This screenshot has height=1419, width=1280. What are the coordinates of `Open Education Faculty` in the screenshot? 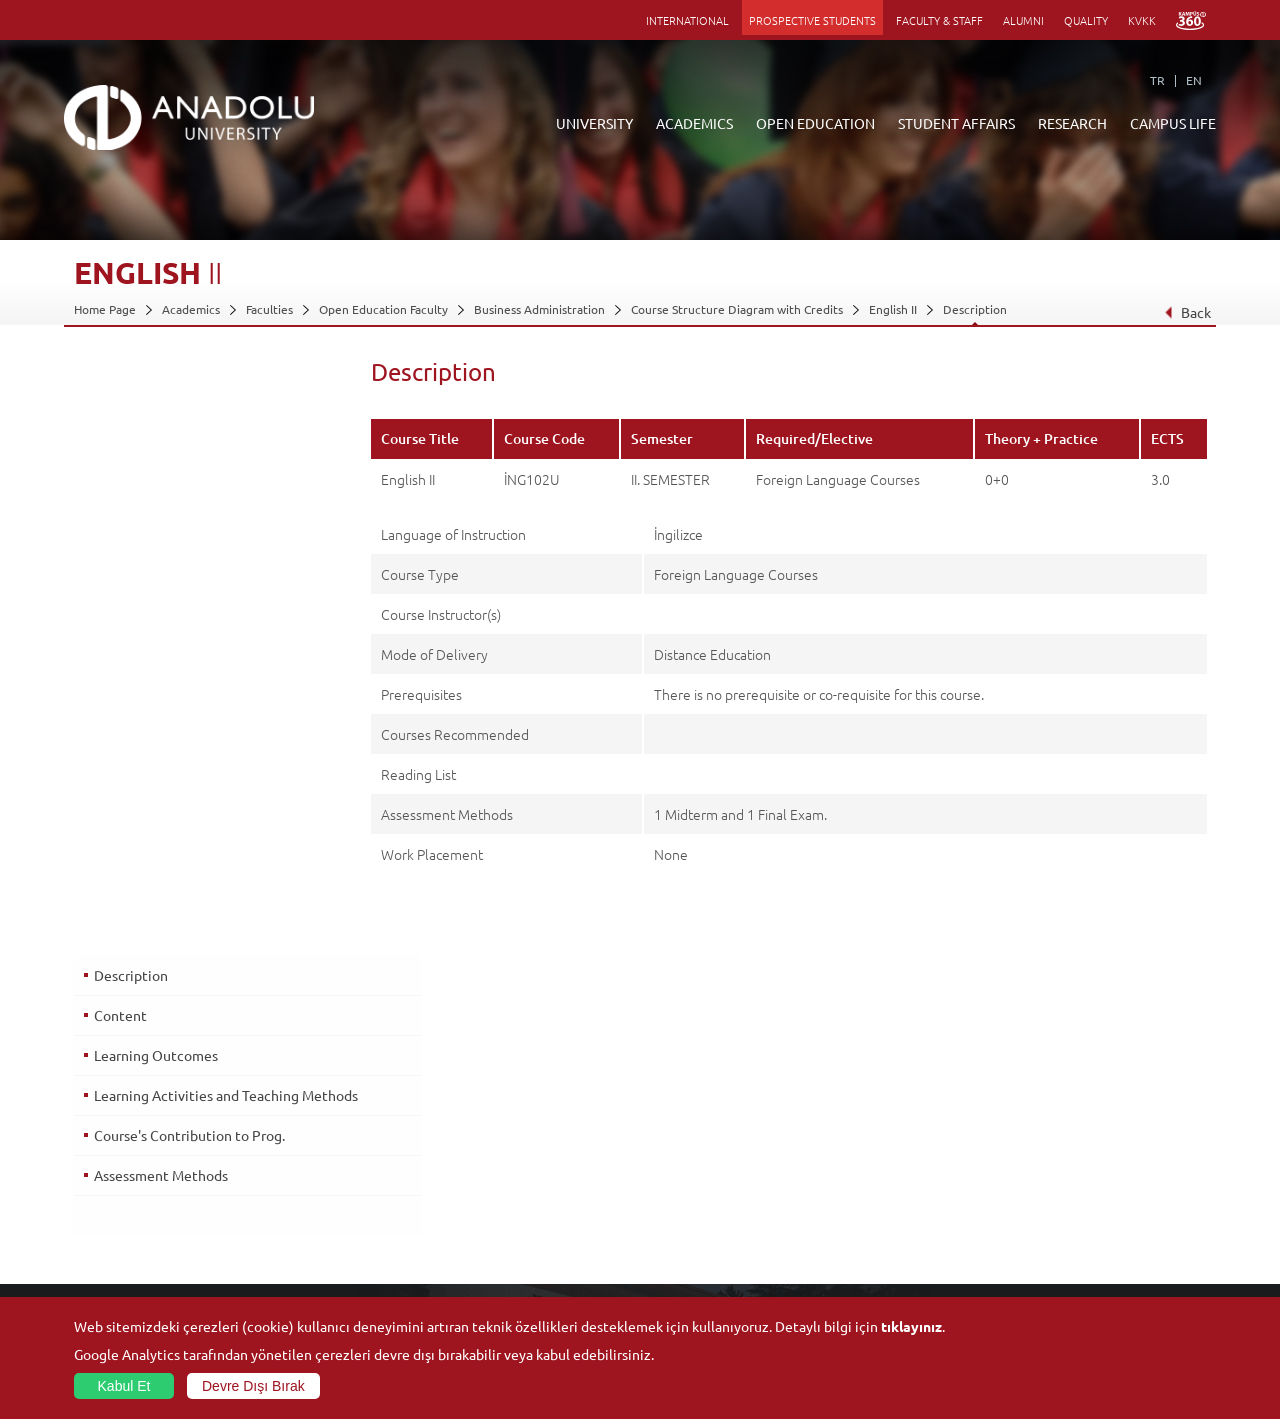 It's located at (383, 309).